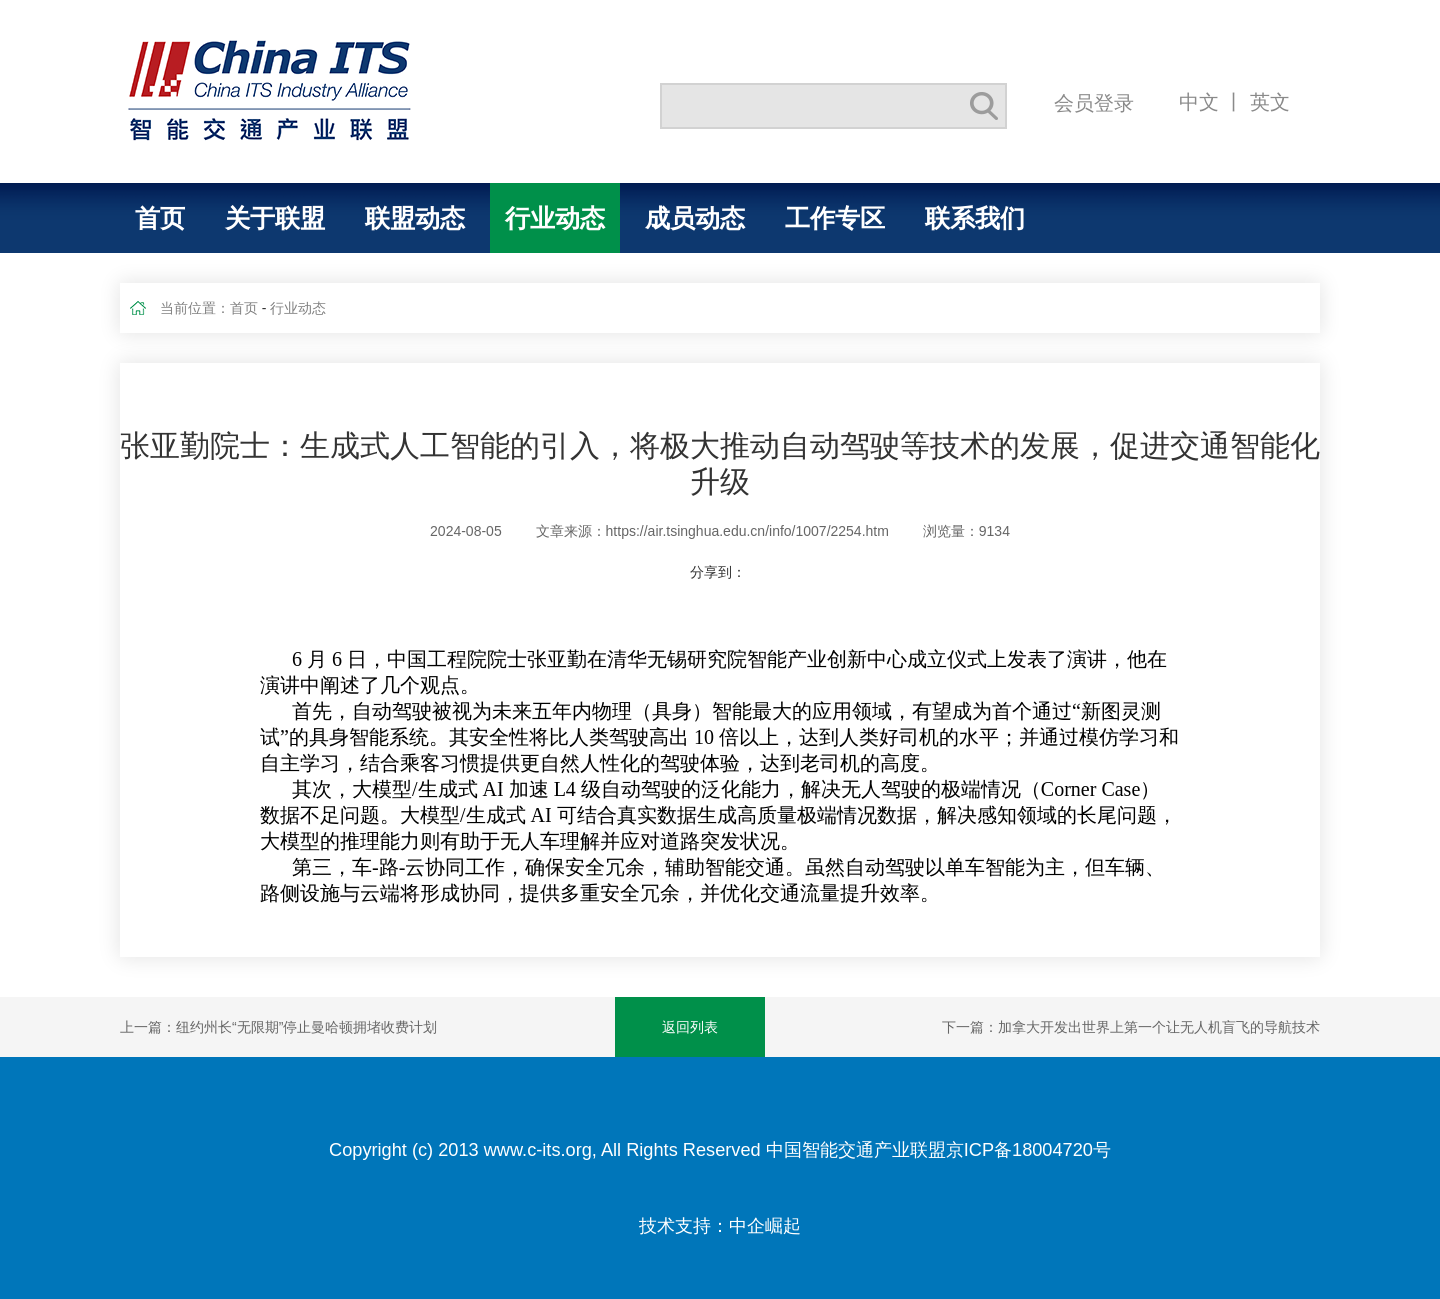 The image size is (1440, 1299). Describe the element at coordinates (1028, 1150) in the screenshot. I see `京ICP备18004720号` at that location.